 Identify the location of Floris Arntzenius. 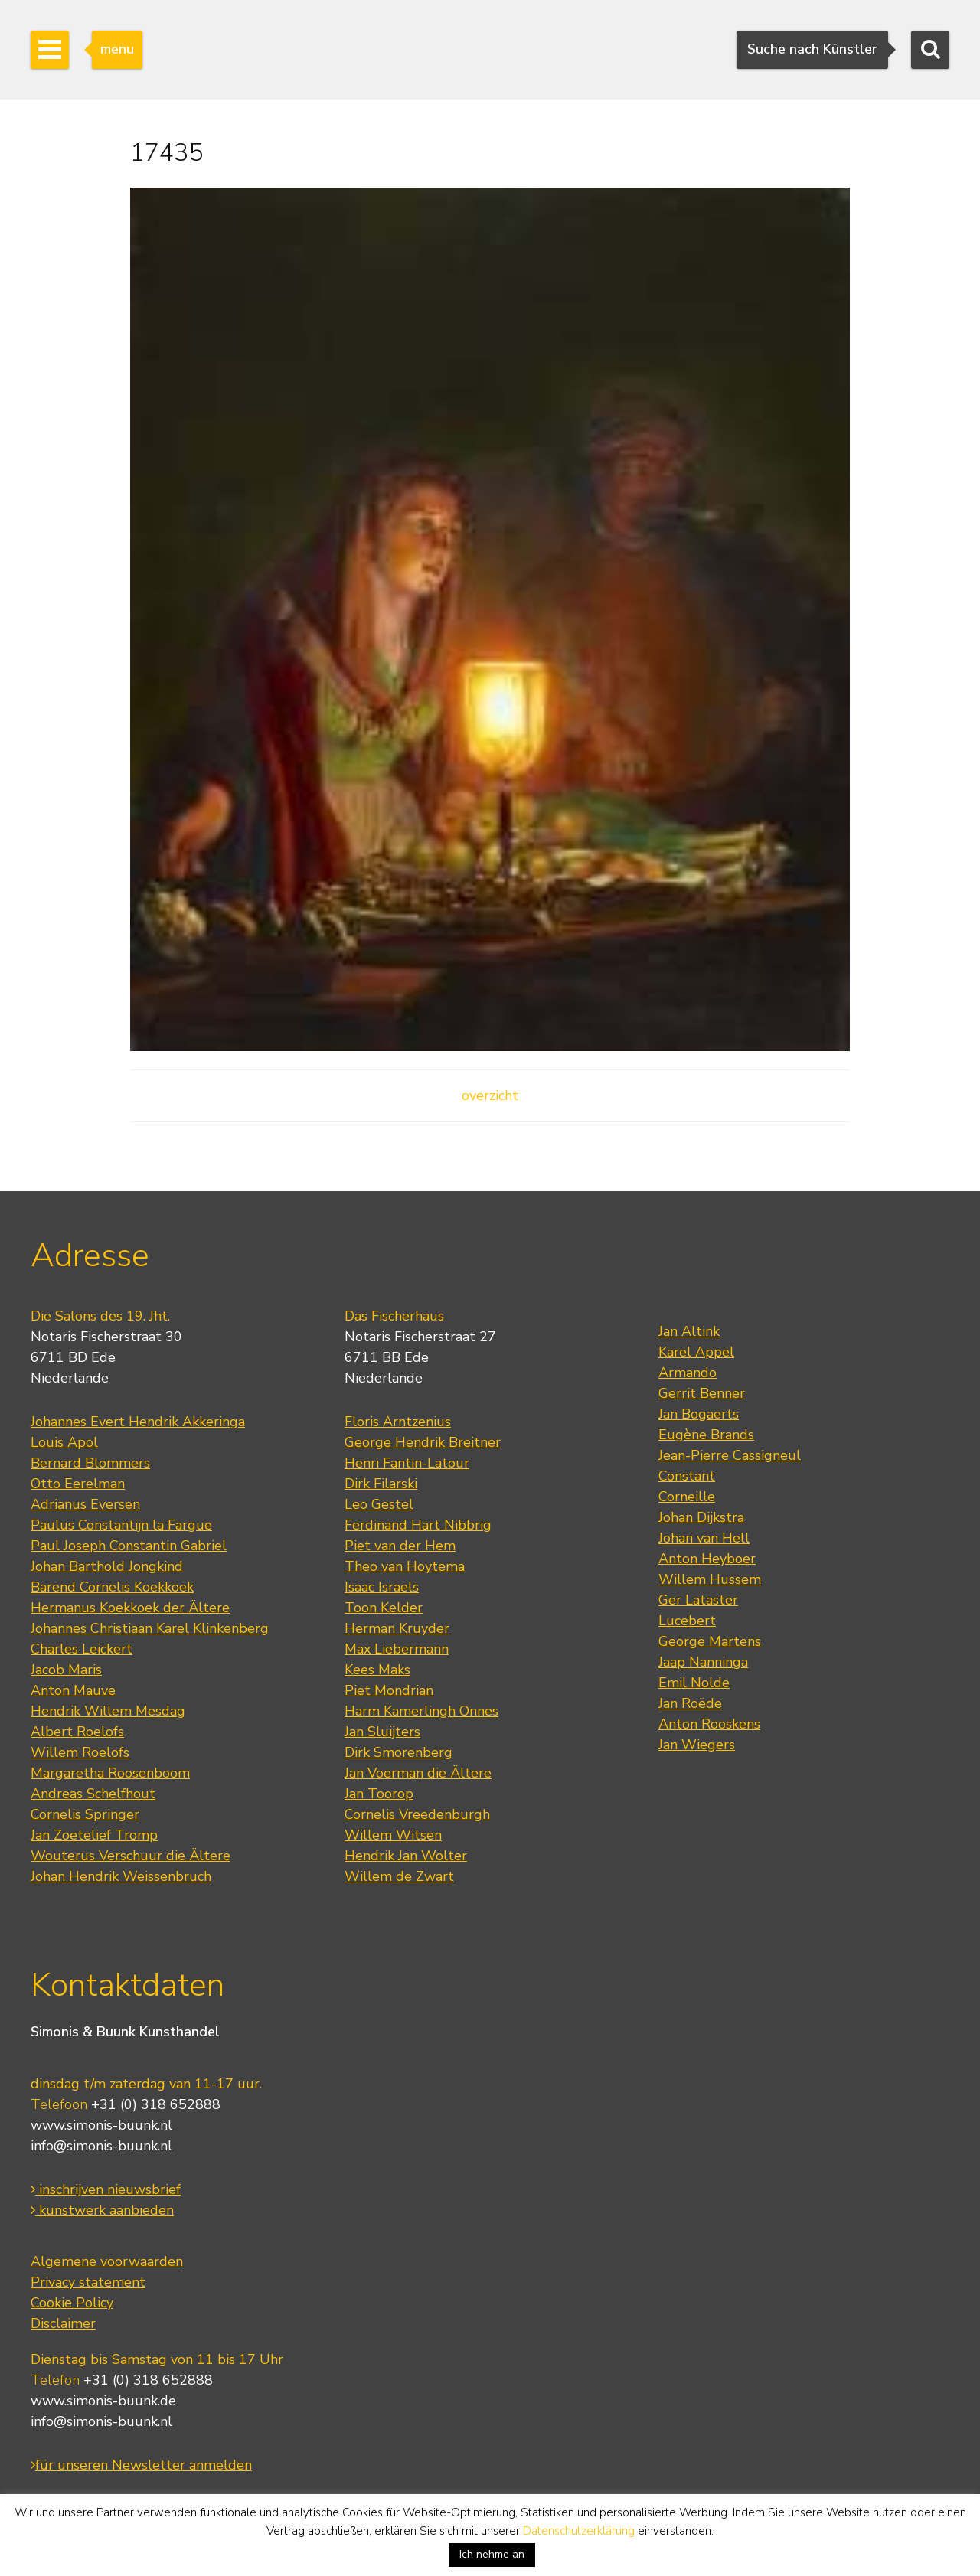
(398, 1421).